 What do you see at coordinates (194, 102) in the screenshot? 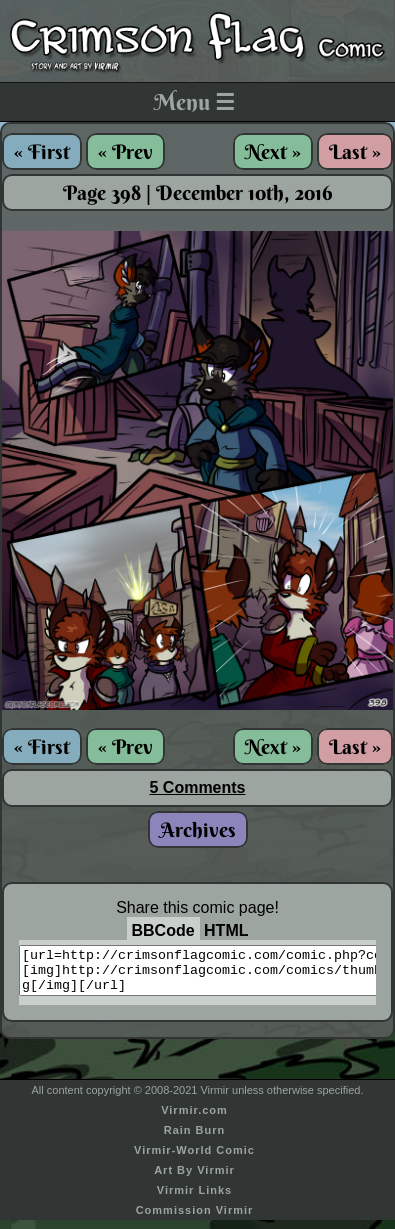
I see `Menu ☰` at bounding box center [194, 102].